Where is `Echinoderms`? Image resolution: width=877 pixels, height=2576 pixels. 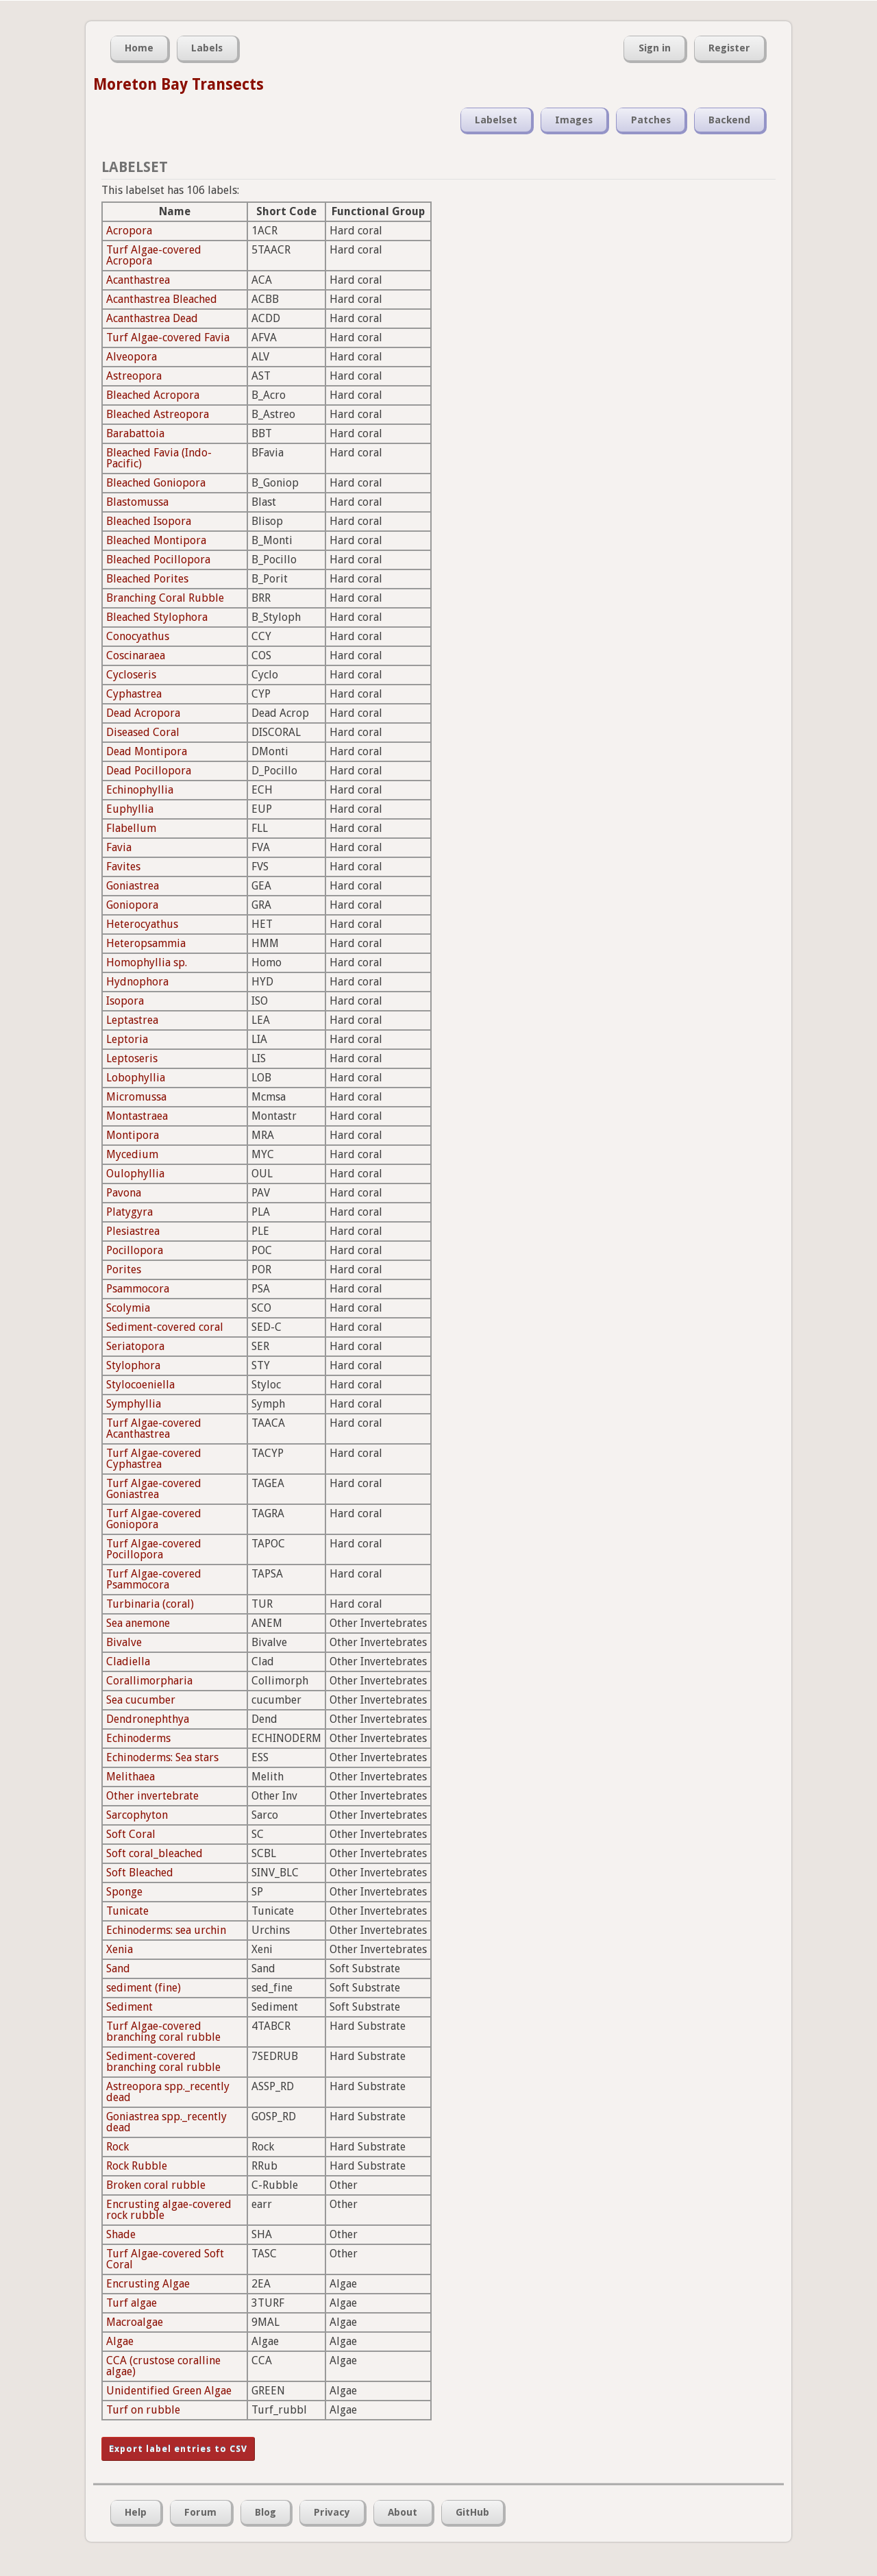
Echinoderms is located at coordinates (138, 1738).